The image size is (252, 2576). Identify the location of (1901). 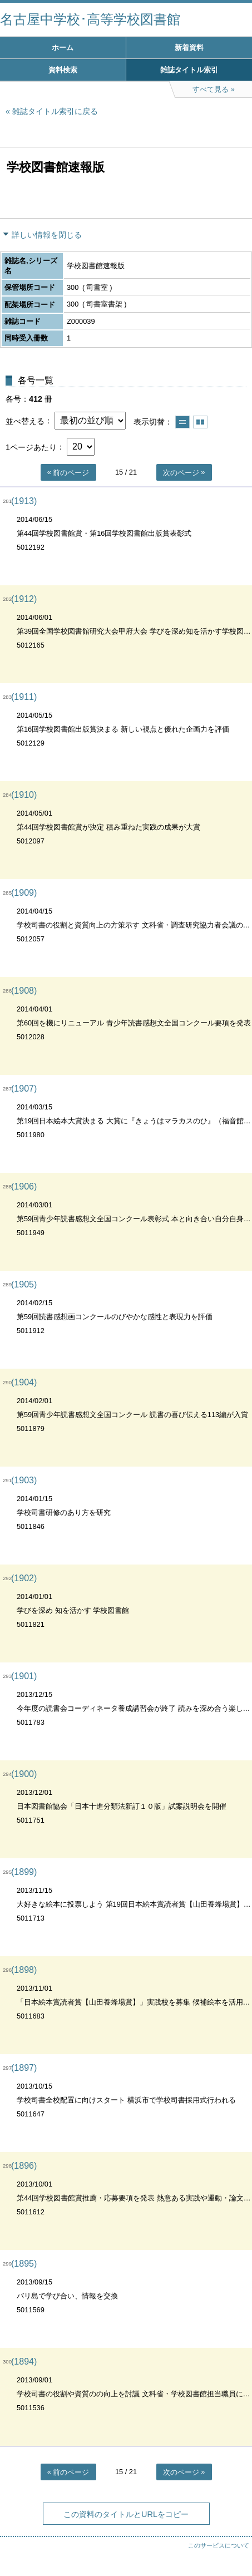
(24, 1676).